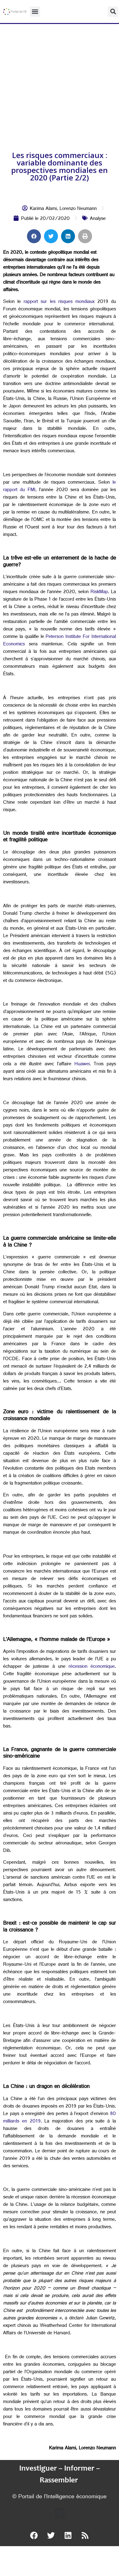 The height and width of the screenshot is (2576, 119). What do you see at coordinates (82, 1064) in the screenshot?
I see `Huawei` at bounding box center [82, 1064].